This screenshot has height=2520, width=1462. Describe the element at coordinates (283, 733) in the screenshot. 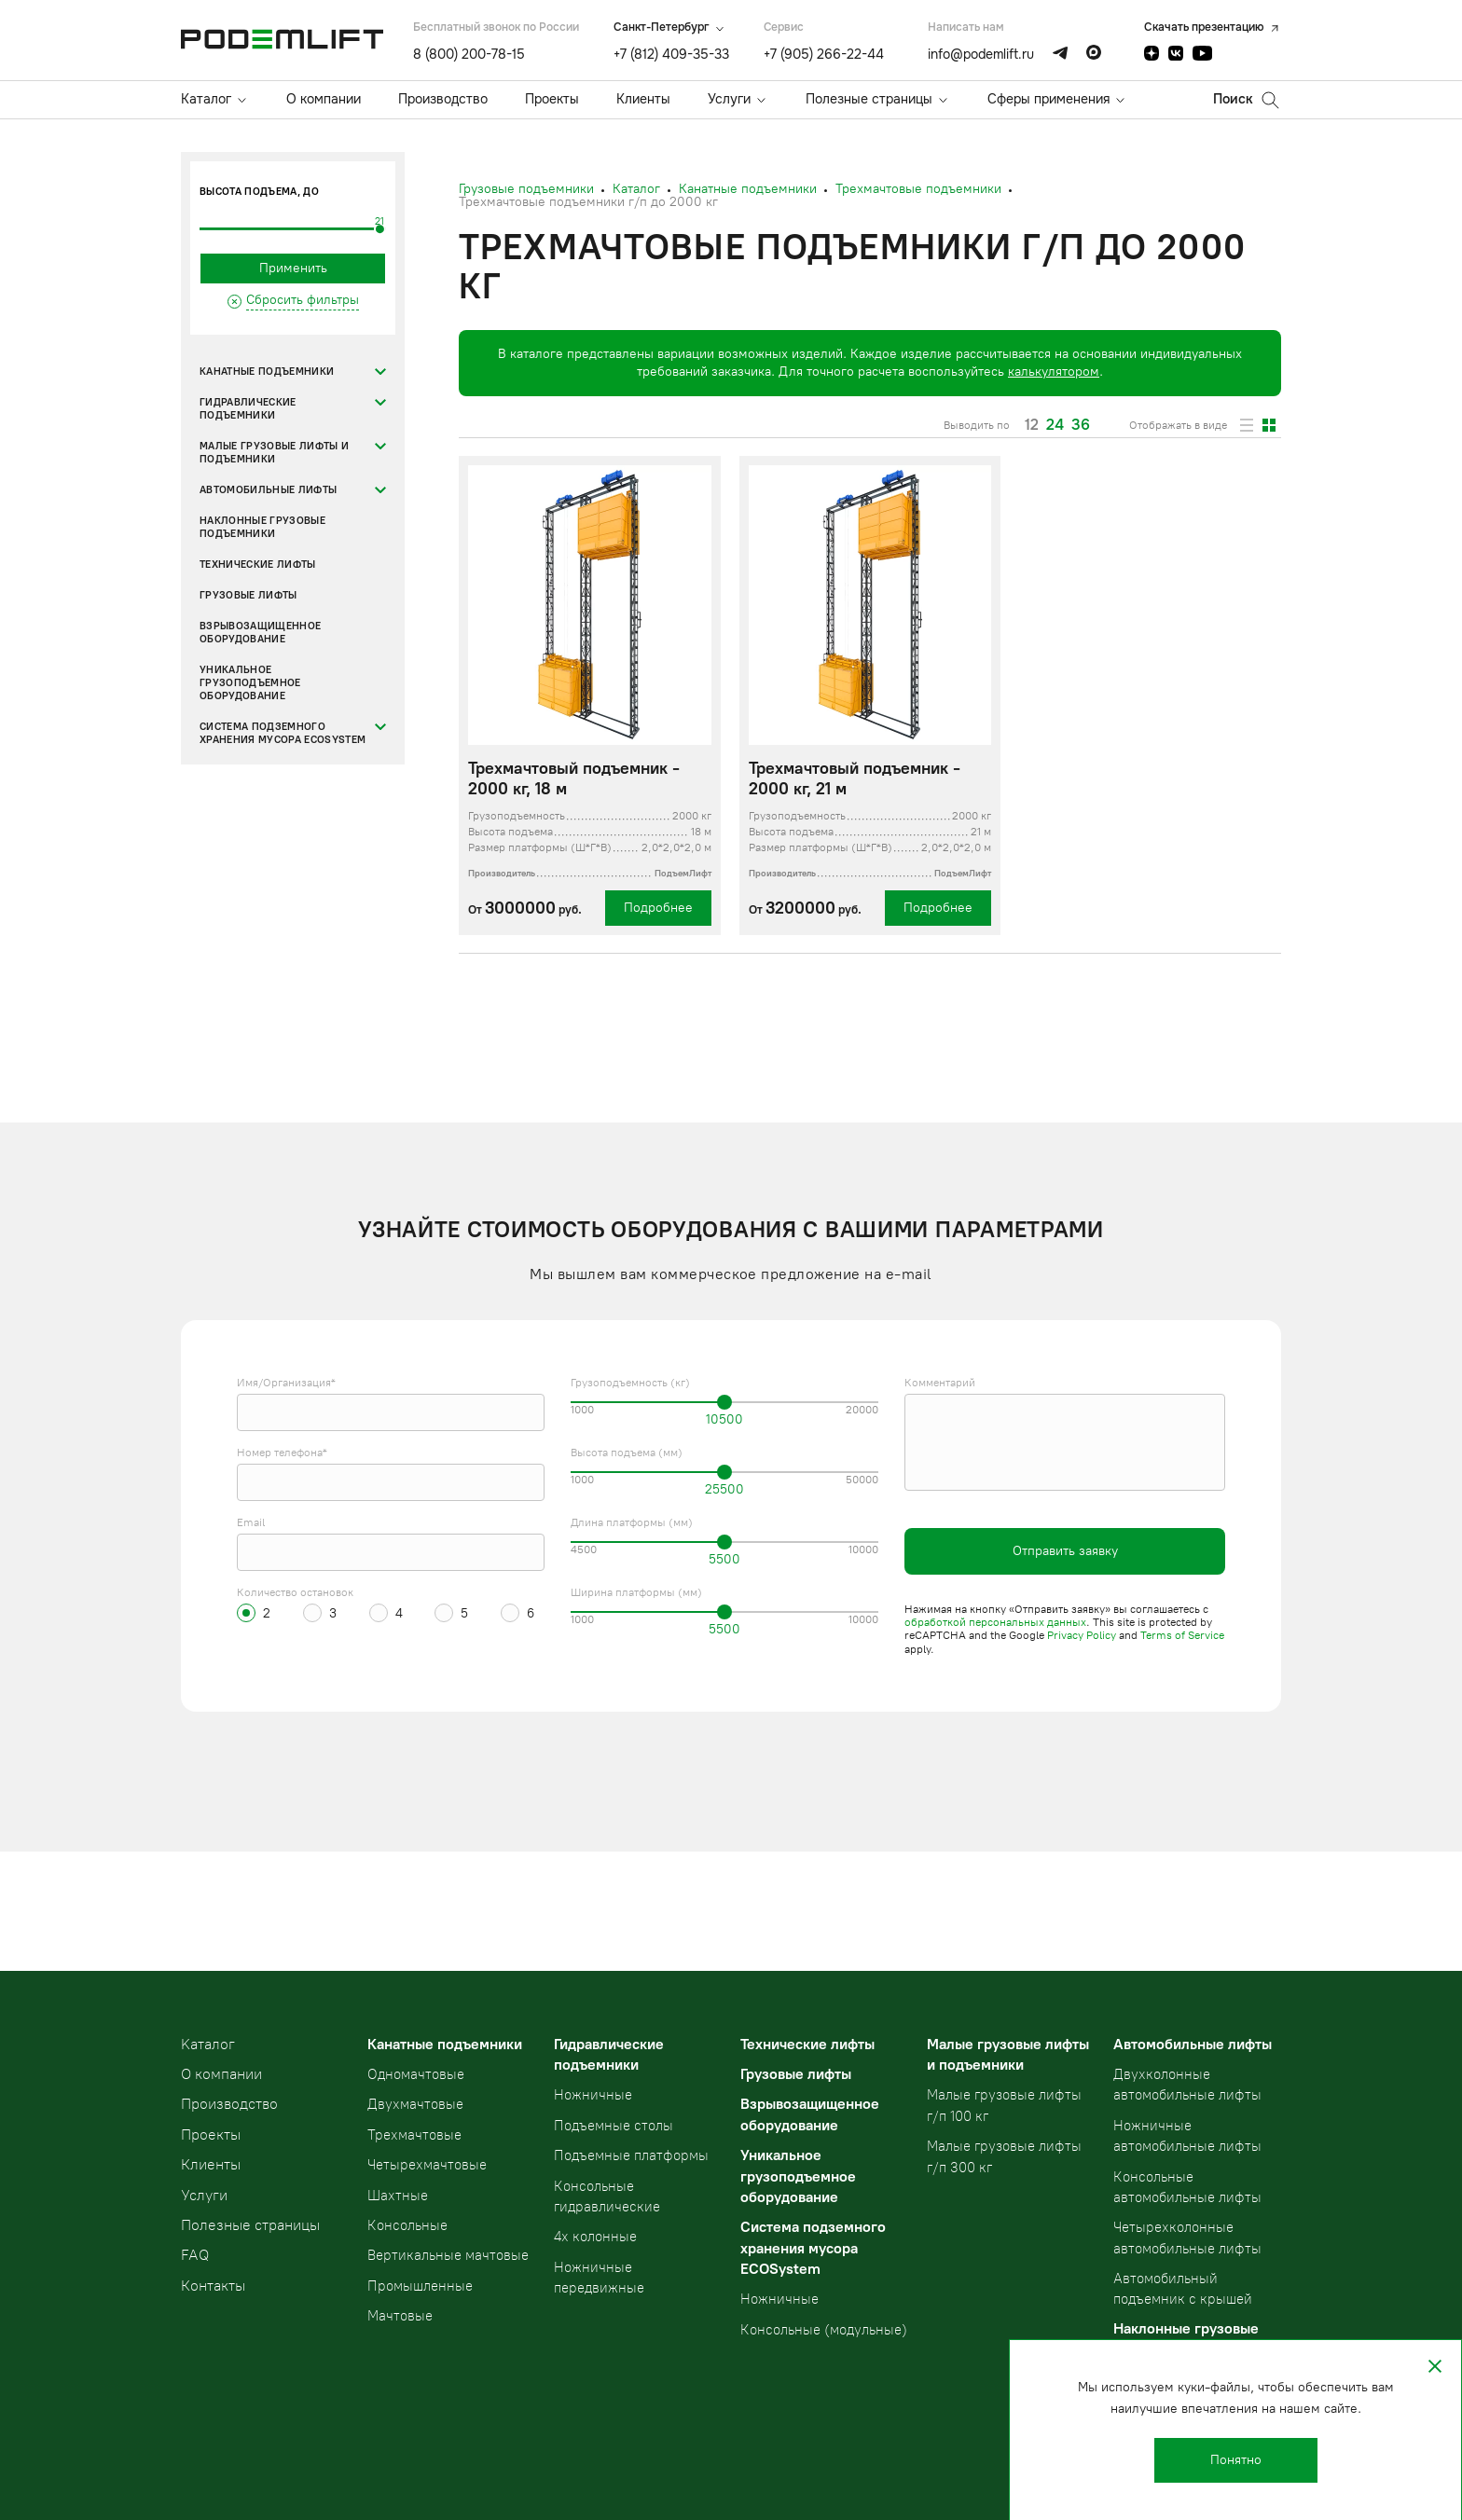

I see `Система подземного хранения мусора ECOSystem` at that location.